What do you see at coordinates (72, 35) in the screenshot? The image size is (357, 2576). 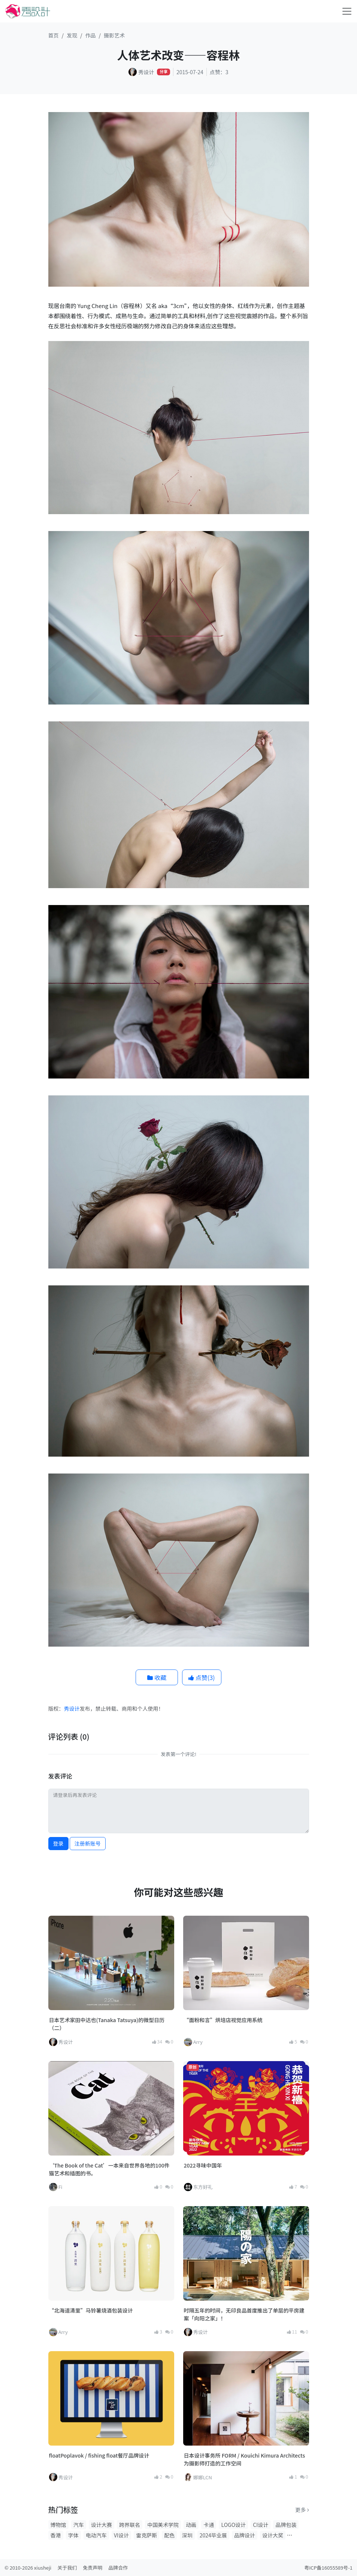 I see `发现` at bounding box center [72, 35].